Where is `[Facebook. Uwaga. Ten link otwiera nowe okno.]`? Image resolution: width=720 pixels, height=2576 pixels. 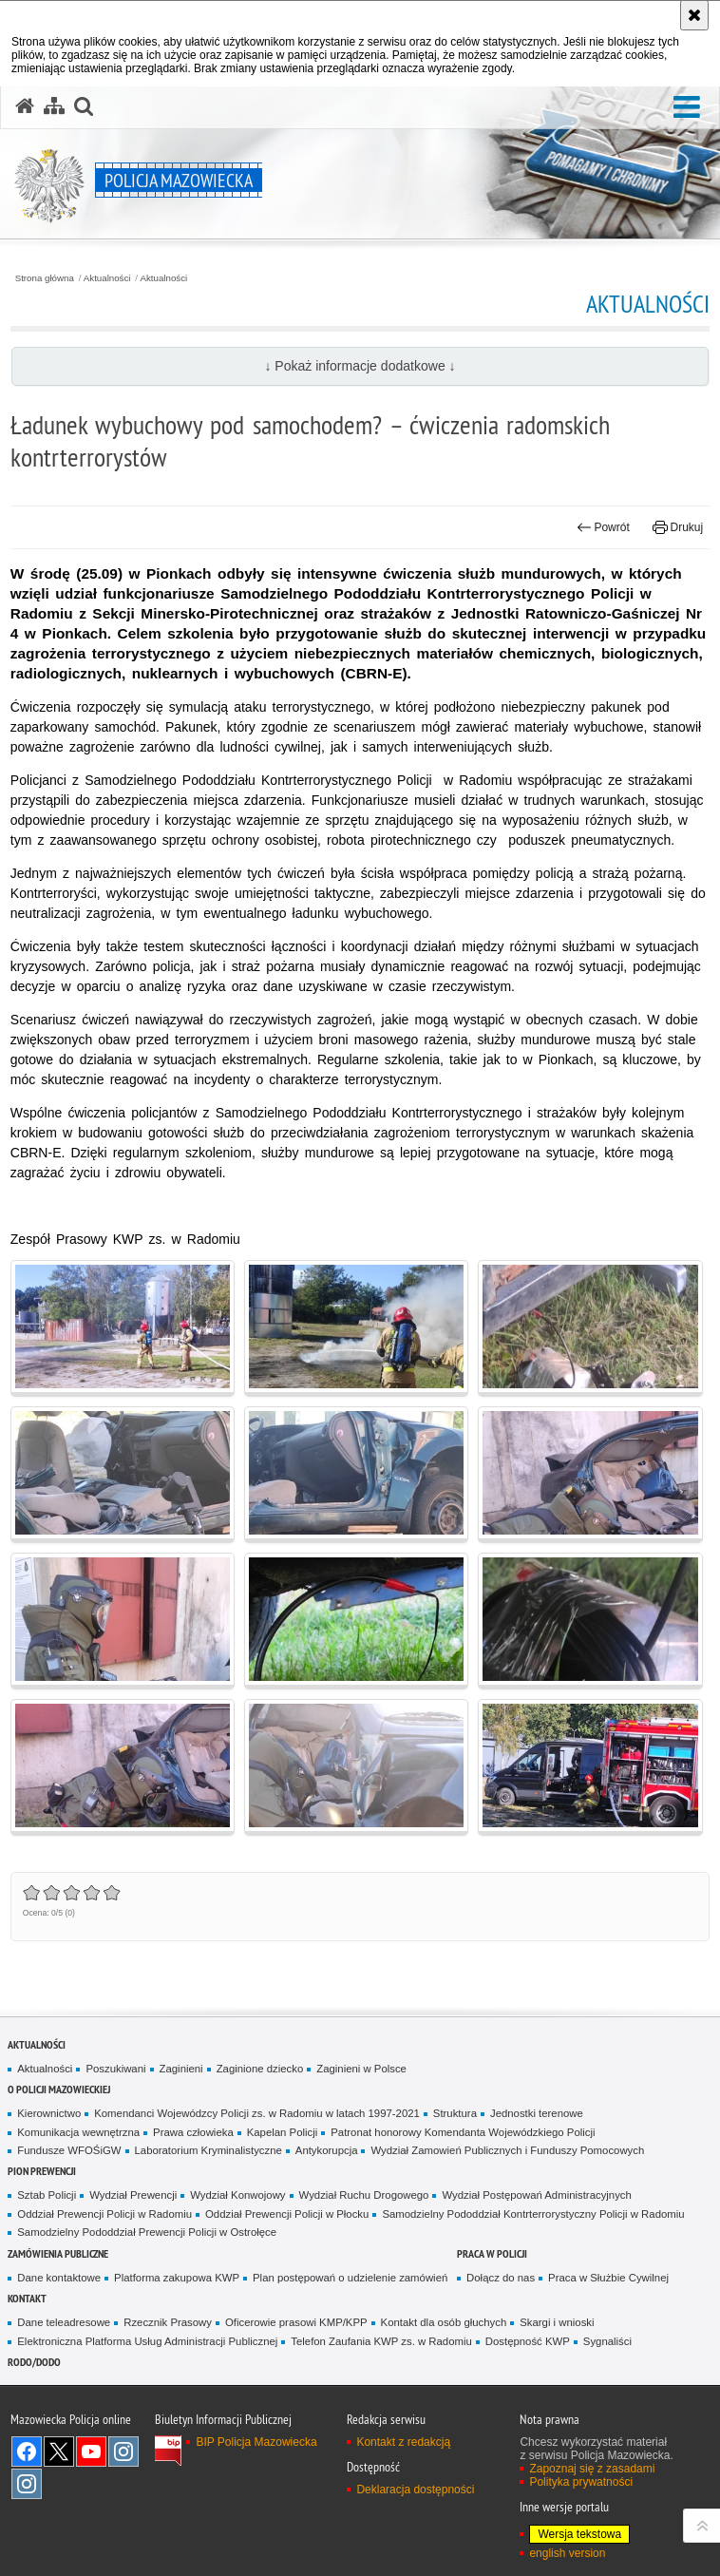 [Facebook. Uwaga. Ten link otwiera nowe okno.] is located at coordinates (26, 2451).